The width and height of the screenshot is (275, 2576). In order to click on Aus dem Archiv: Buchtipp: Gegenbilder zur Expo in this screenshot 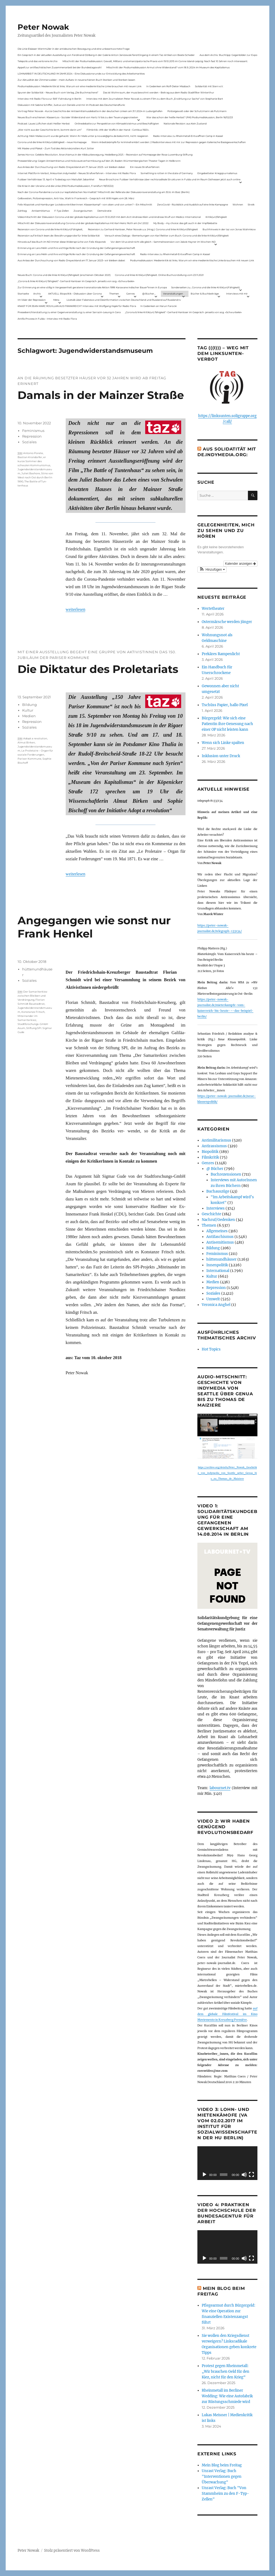, I will do `click(228, 54)`.